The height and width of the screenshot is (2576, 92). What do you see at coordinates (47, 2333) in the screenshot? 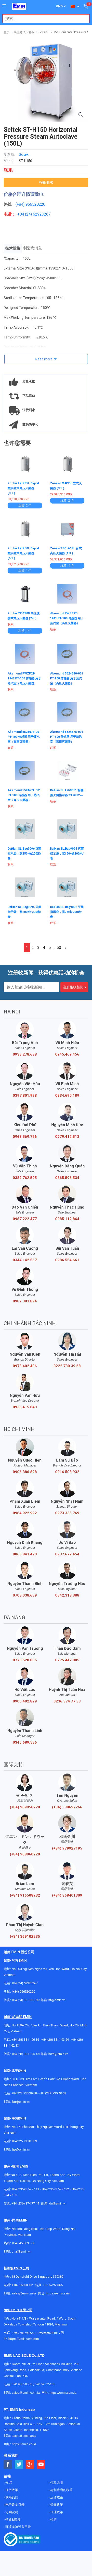
I see `+959955678481` at bounding box center [47, 2333].